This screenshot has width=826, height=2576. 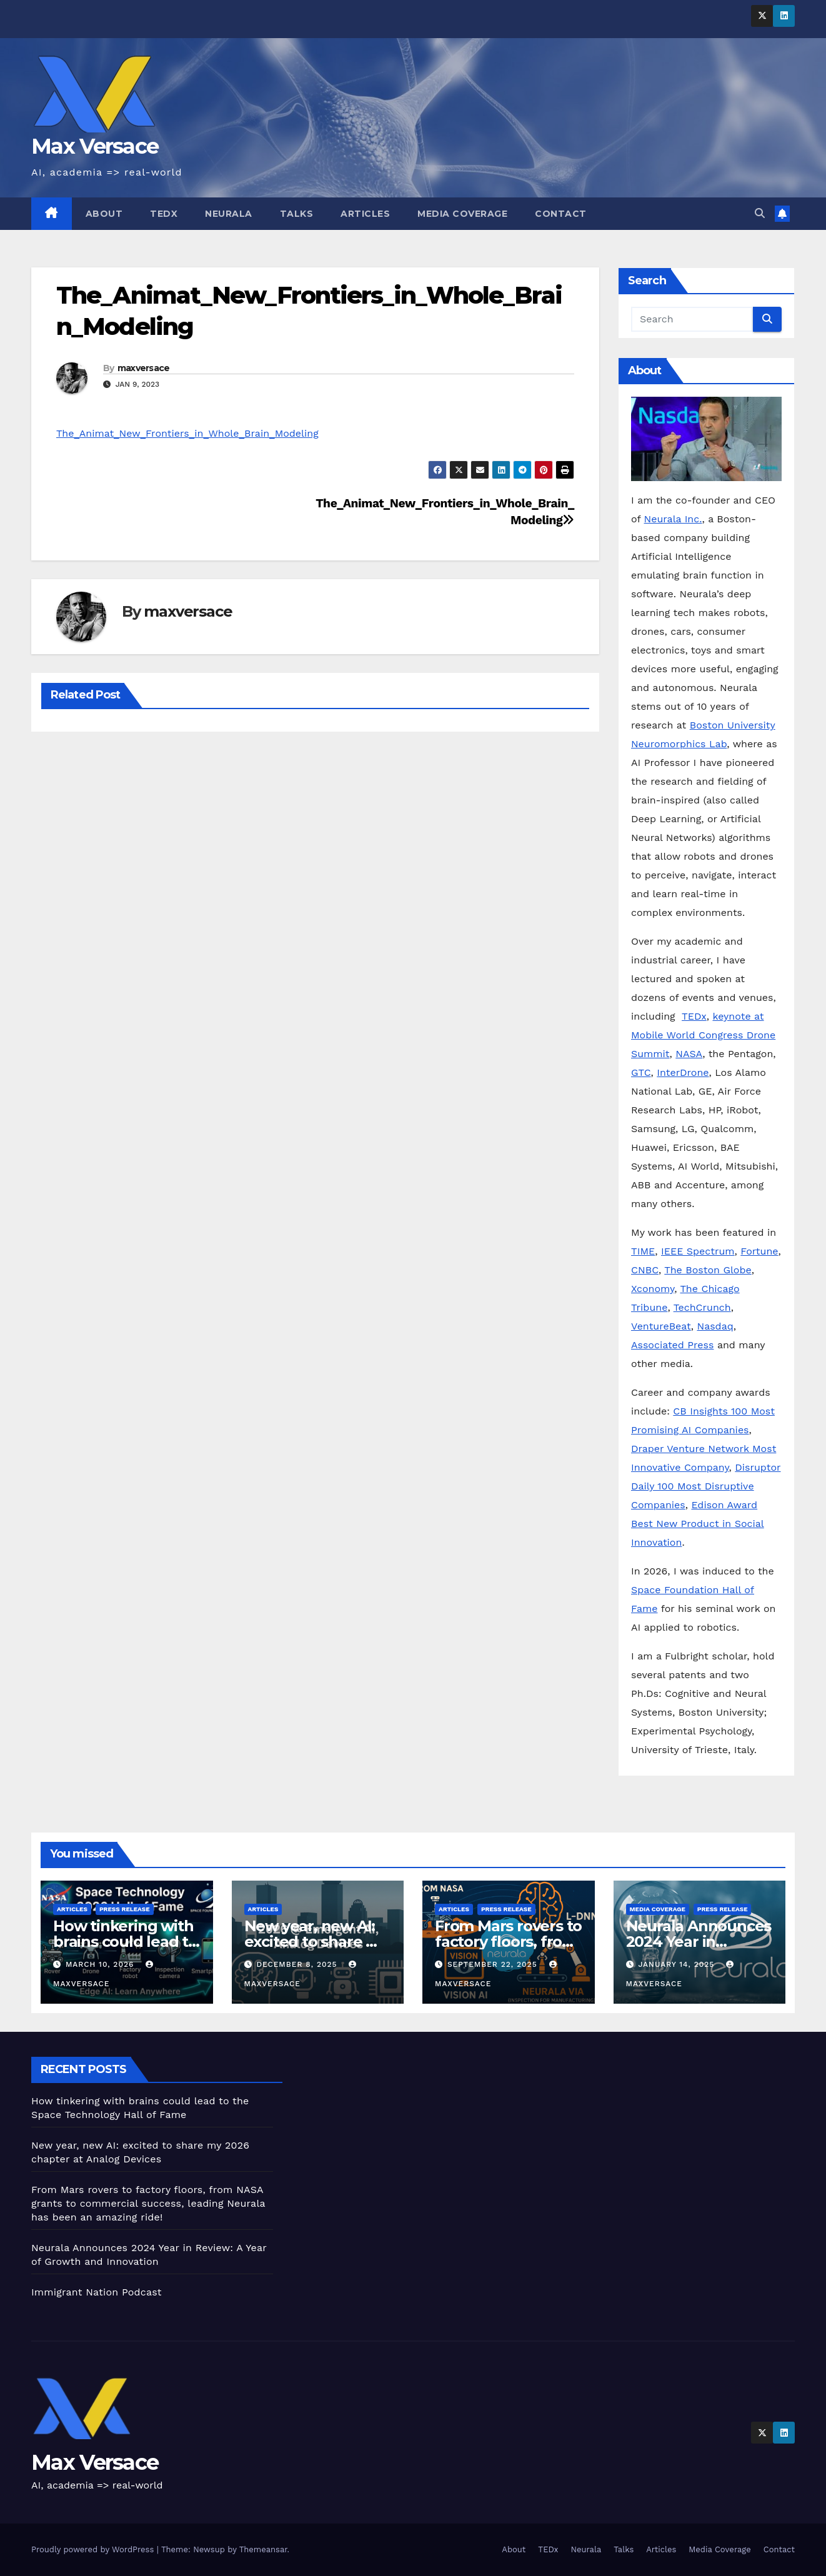 I want to click on maxversace, so click(x=143, y=368).